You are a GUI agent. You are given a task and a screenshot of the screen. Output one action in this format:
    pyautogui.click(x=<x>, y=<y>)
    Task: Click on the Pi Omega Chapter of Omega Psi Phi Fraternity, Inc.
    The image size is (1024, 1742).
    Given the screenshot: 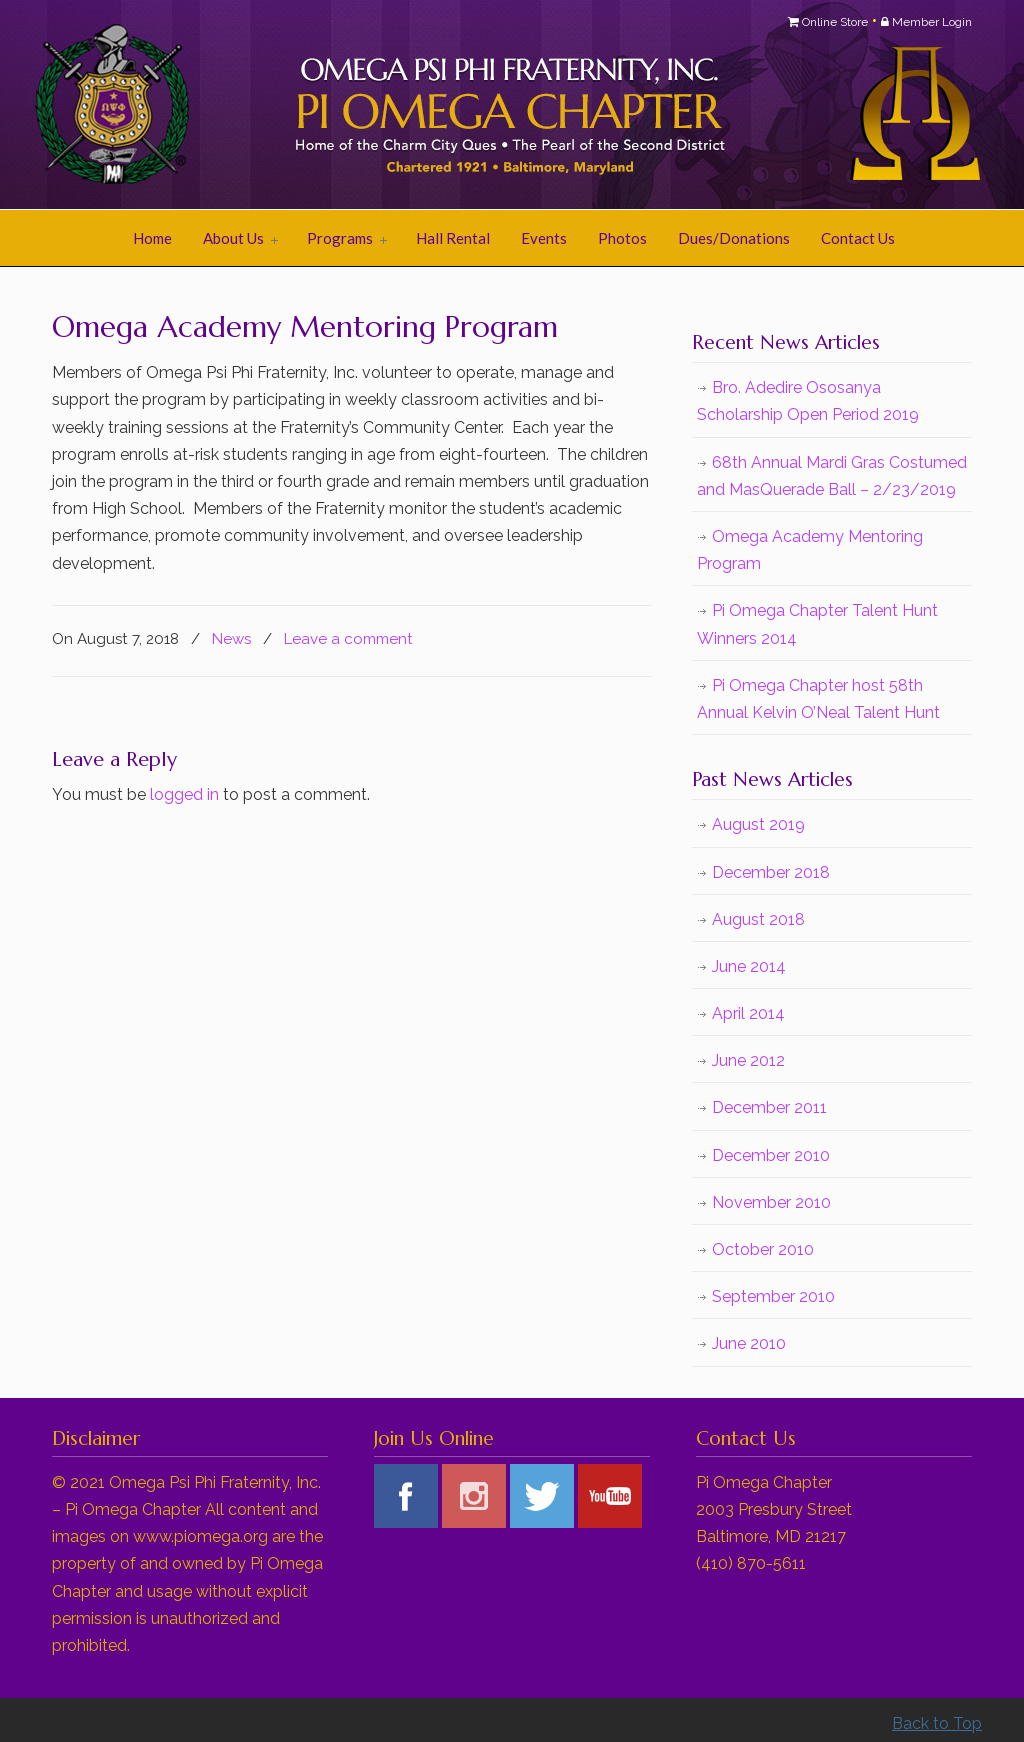 What is the action you would take?
    pyautogui.click(x=302, y=106)
    